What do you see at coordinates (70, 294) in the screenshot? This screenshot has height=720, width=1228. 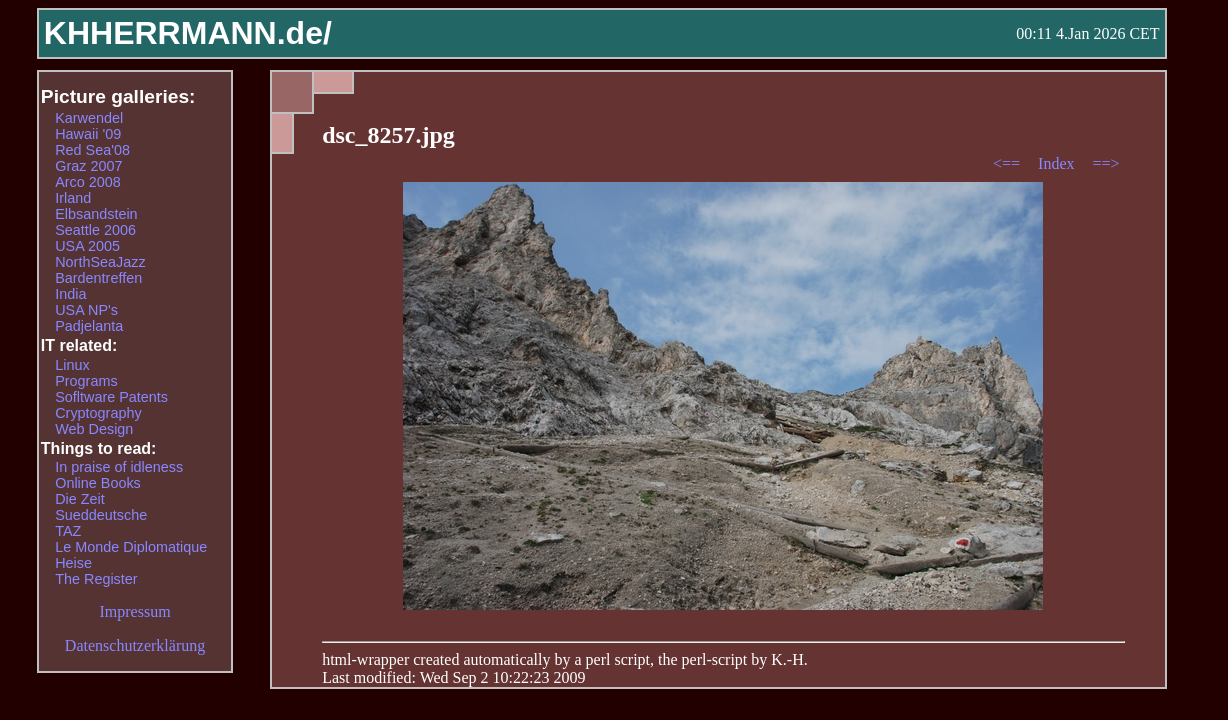 I see `India` at bounding box center [70, 294].